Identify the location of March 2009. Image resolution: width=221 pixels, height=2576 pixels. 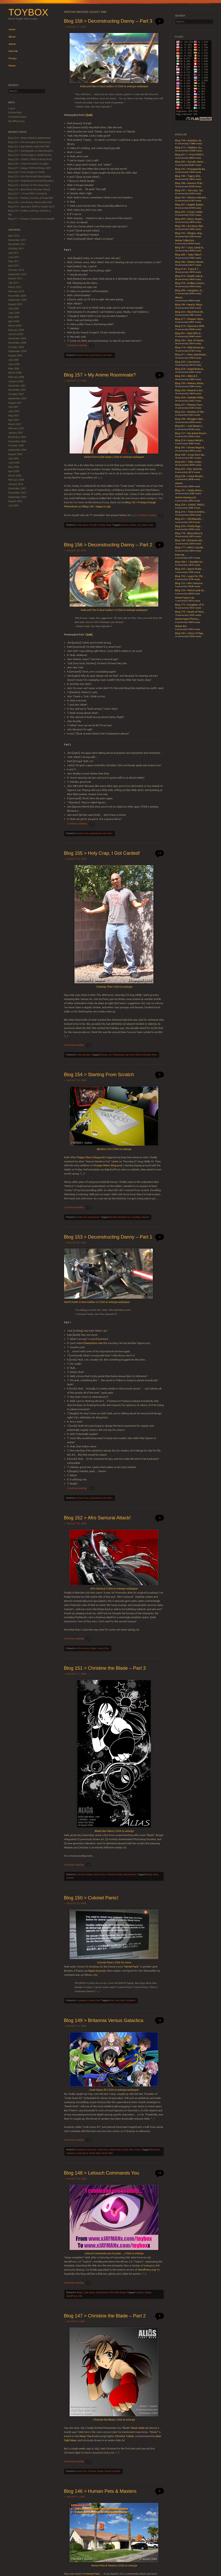
(14, 325).